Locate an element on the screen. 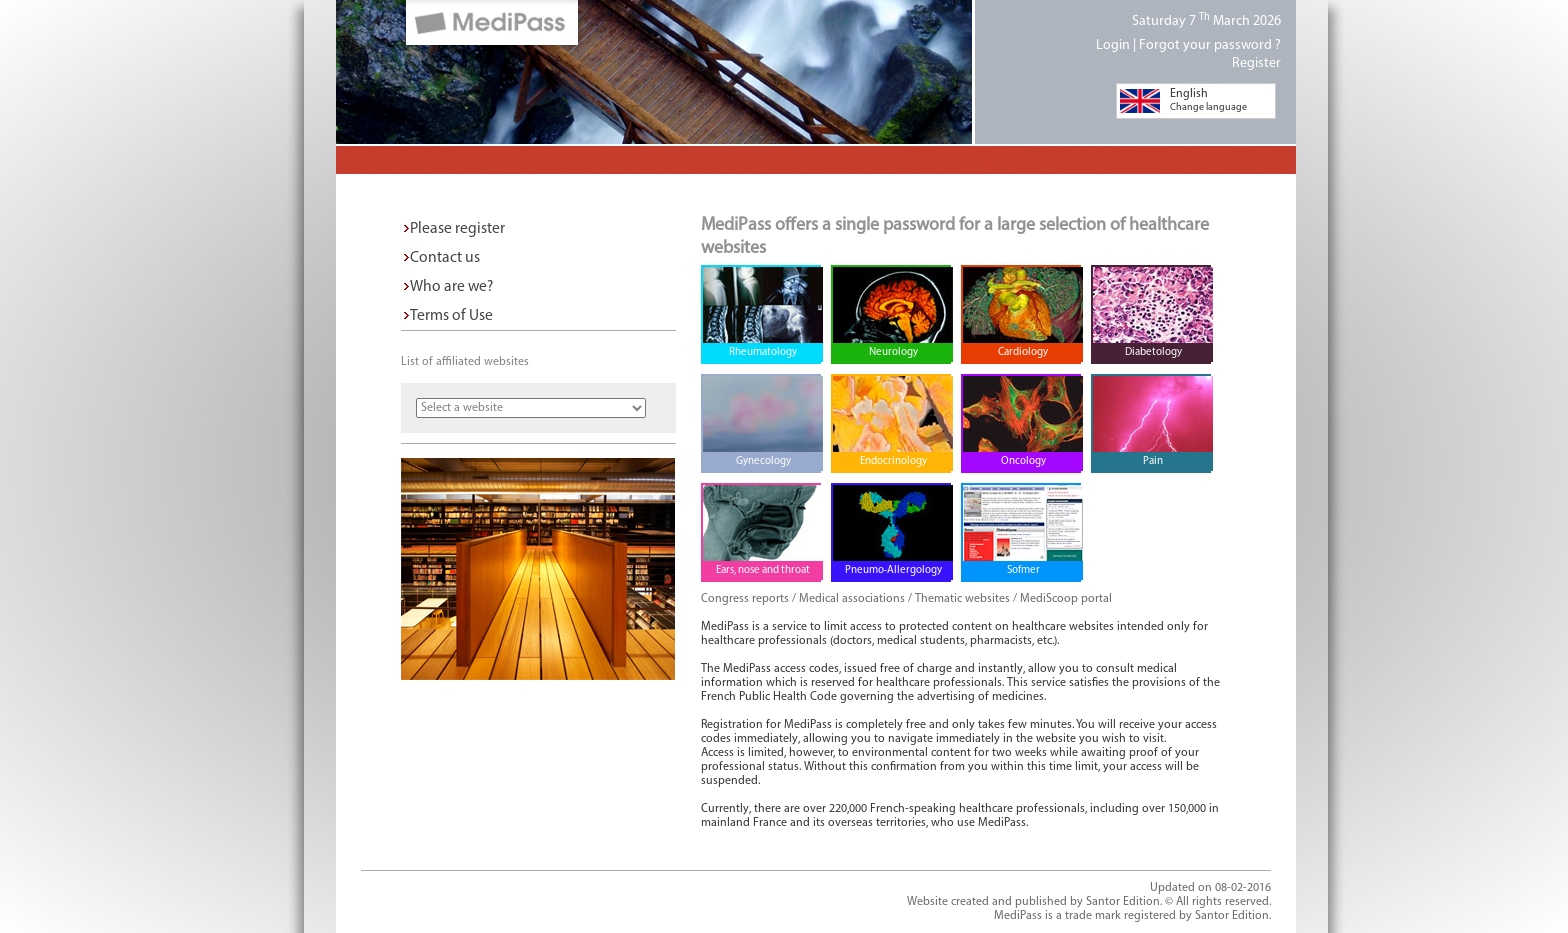 This screenshot has height=933, width=1568. Please register is located at coordinates (457, 229).